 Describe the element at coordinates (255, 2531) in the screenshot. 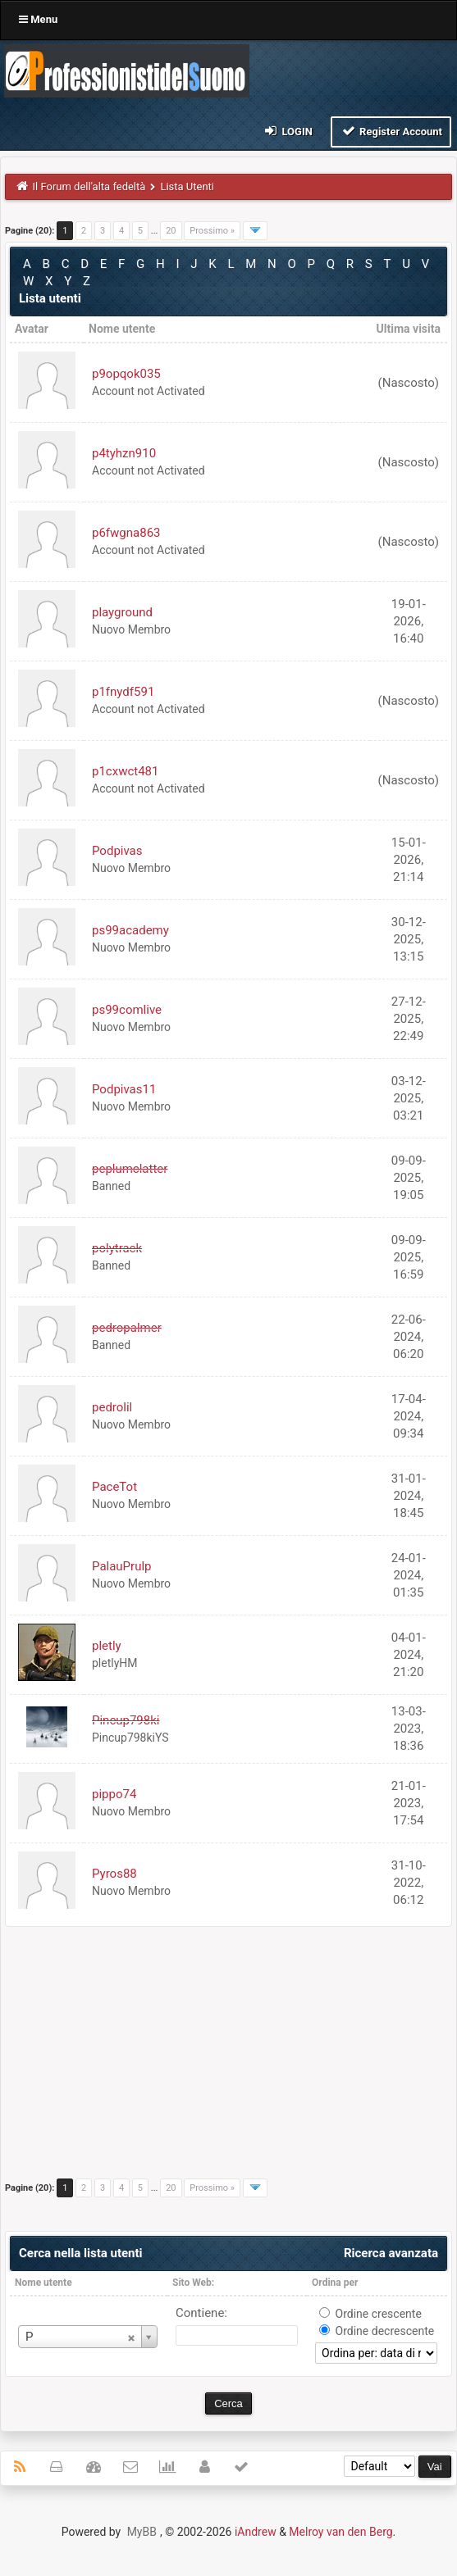

I see `iAndrew` at that location.